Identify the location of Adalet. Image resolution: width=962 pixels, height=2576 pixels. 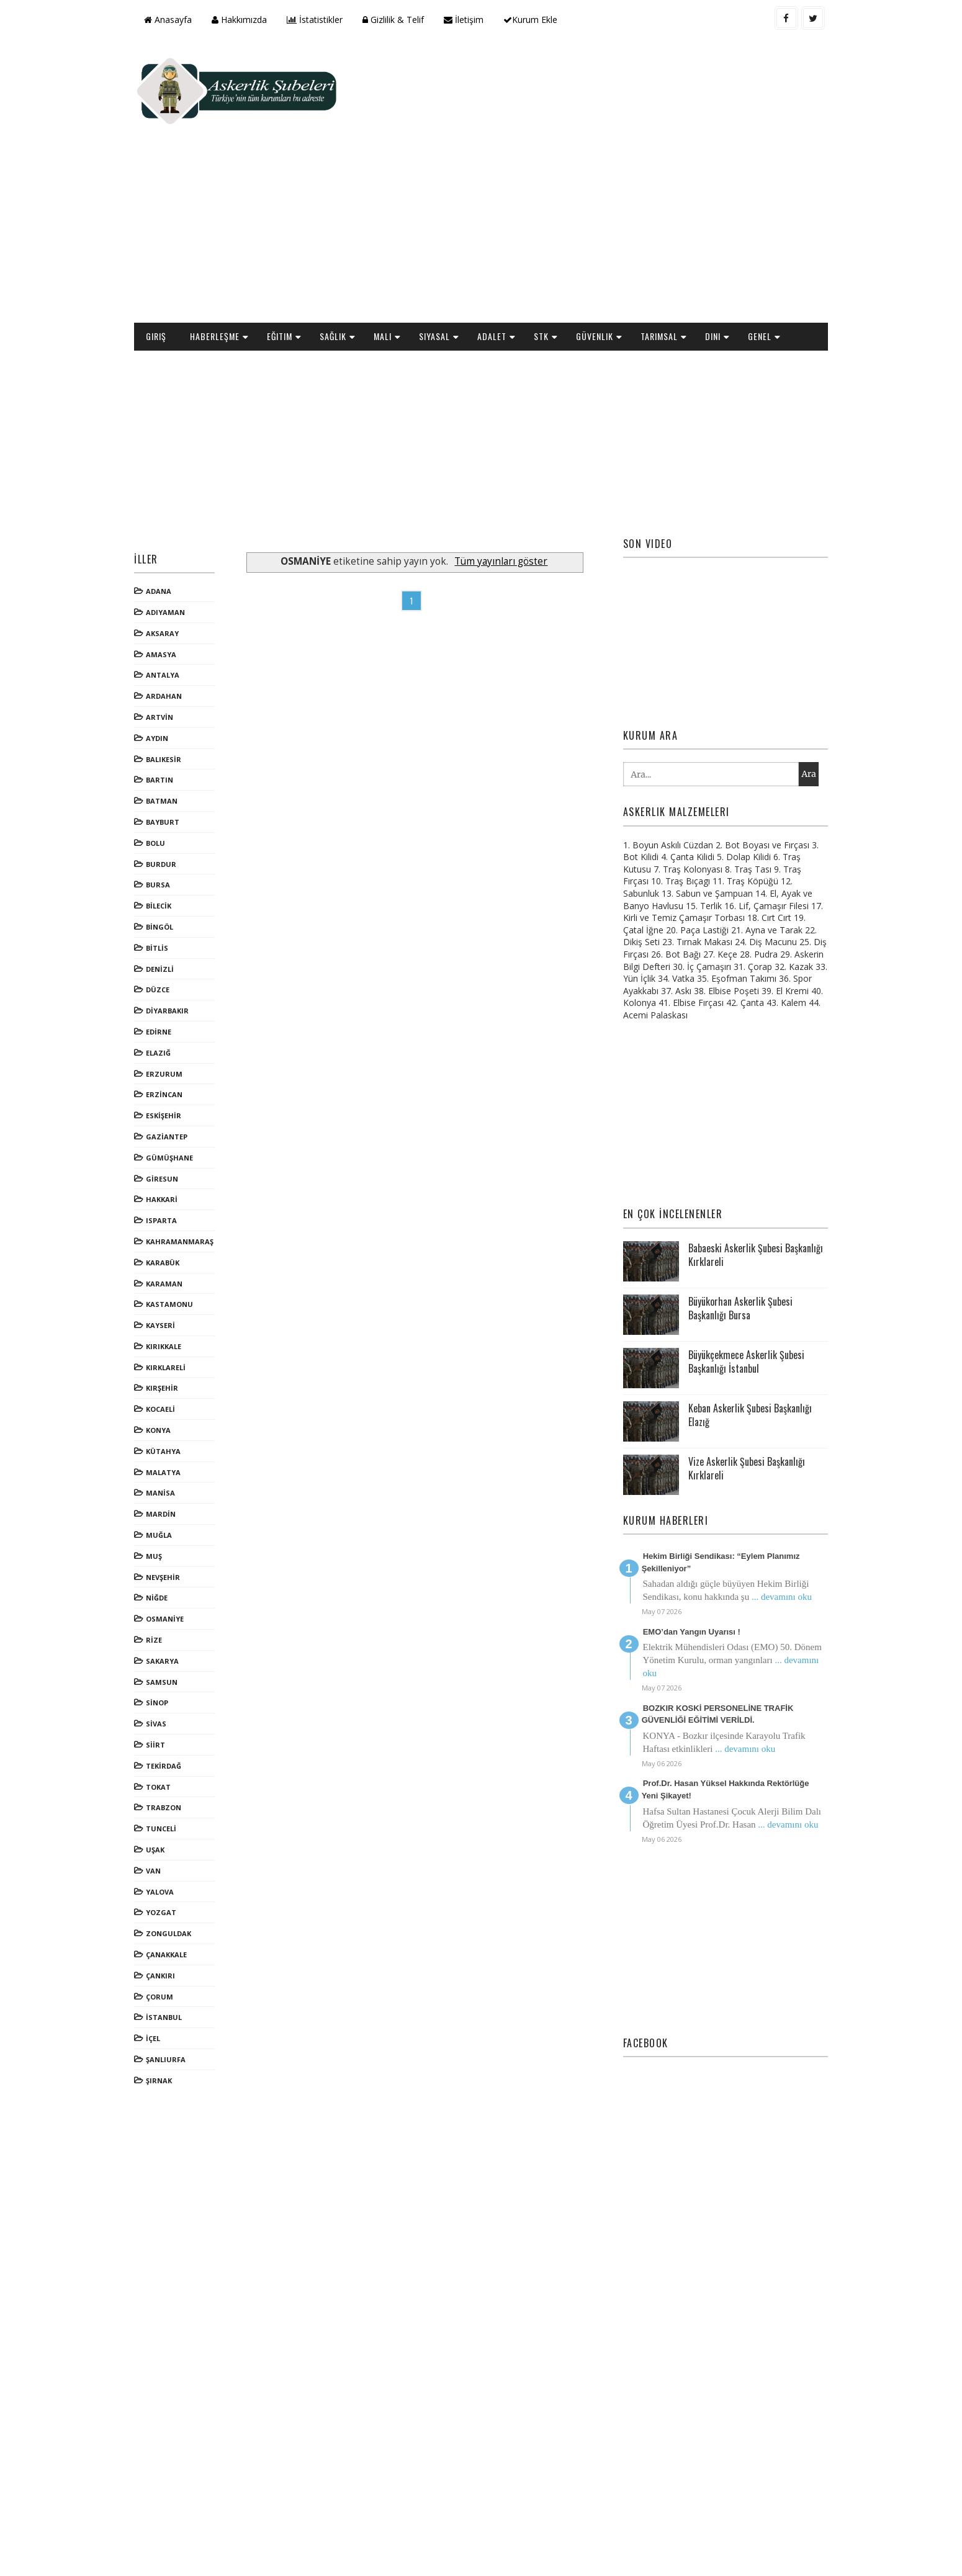
(506, 252).